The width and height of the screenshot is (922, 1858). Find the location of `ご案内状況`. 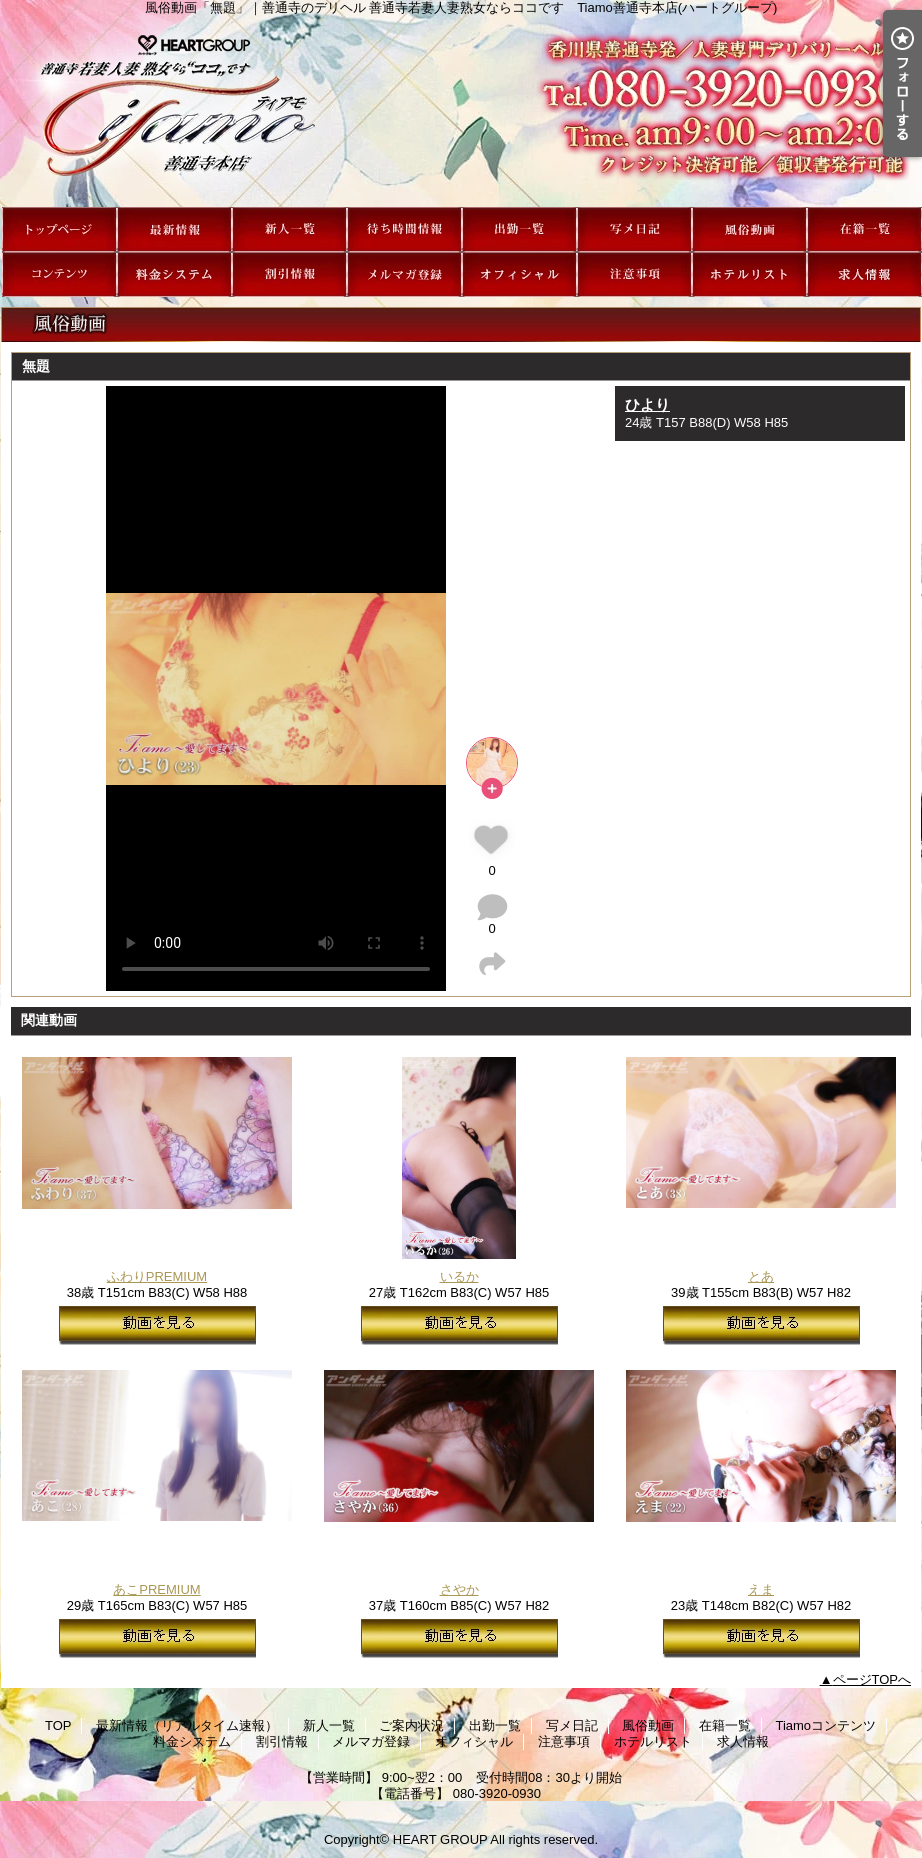

ご案内状況 is located at coordinates (404, 229).